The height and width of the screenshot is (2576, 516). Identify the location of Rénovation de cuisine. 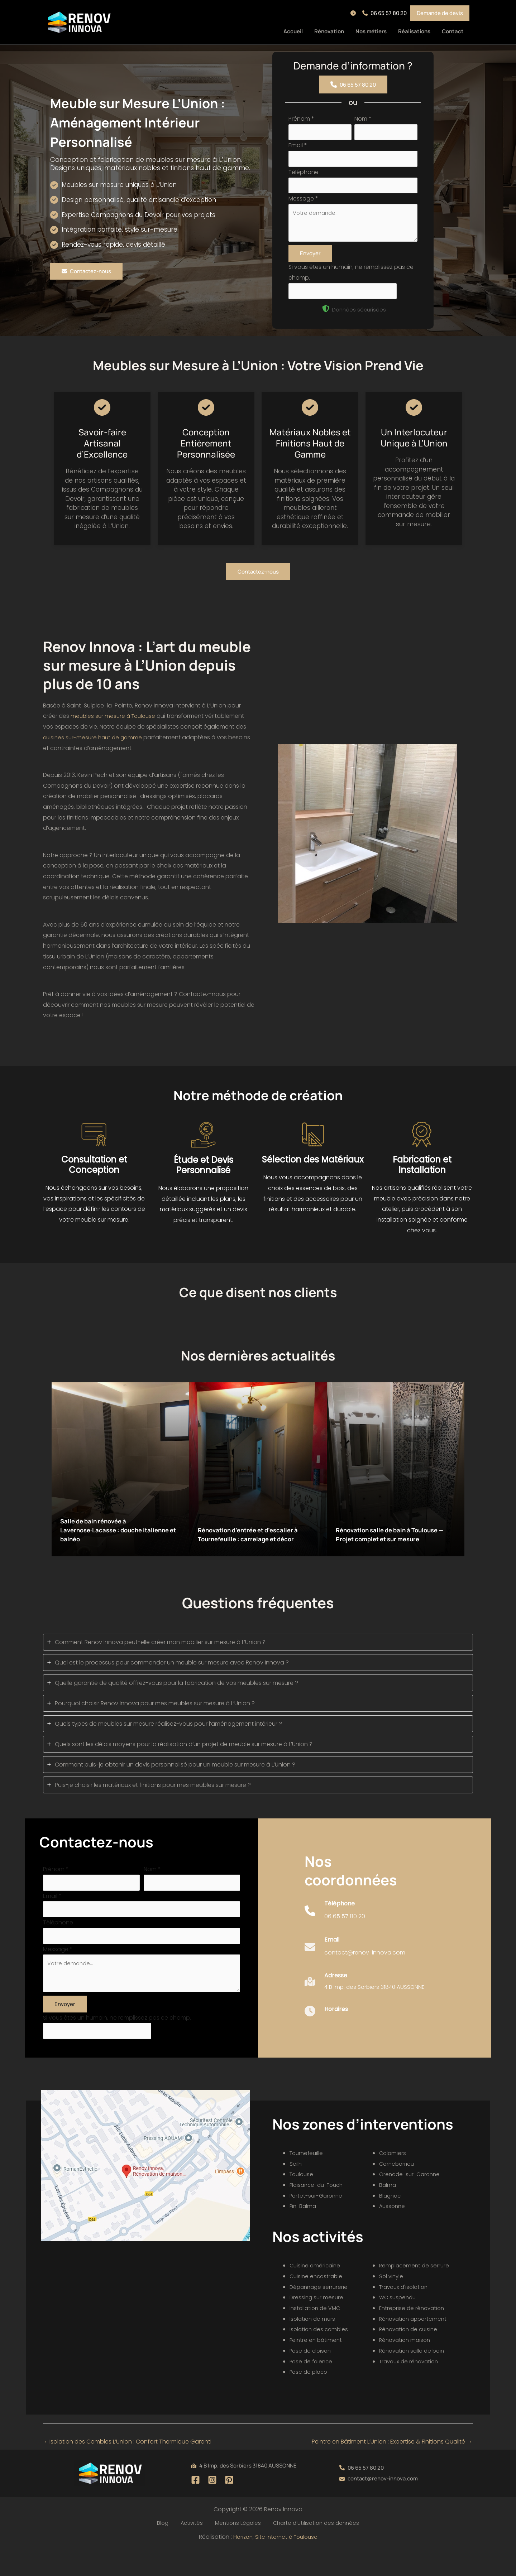
(410, 2355).